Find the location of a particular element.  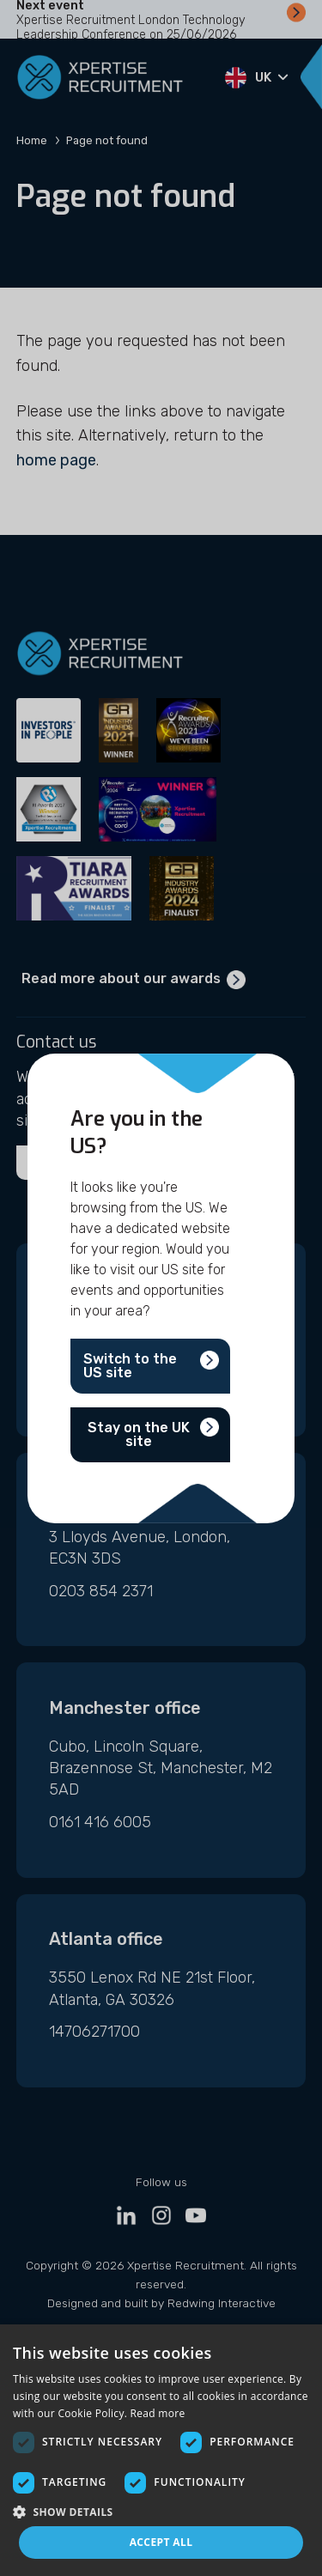

Stay on the UK site is located at coordinates (139, 1434).